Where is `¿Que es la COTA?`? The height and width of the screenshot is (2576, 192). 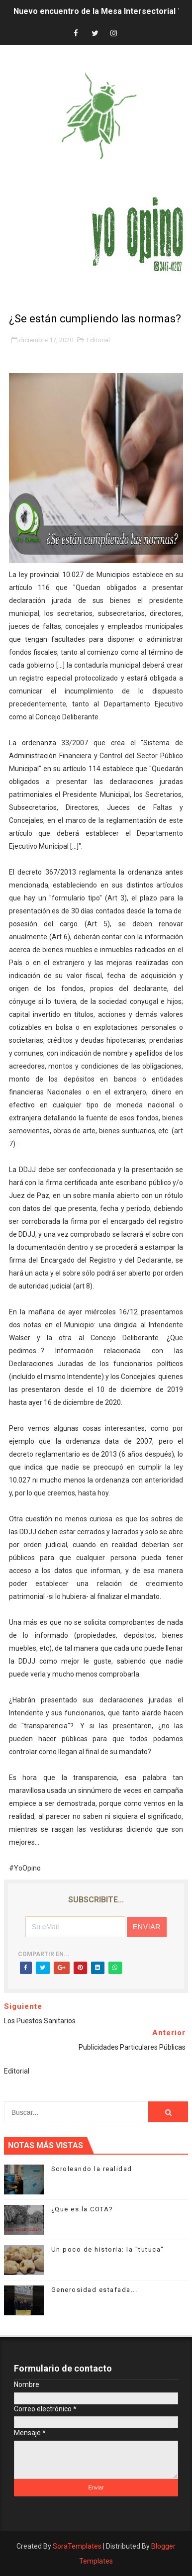 ¿Que es la COTA? is located at coordinates (82, 2209).